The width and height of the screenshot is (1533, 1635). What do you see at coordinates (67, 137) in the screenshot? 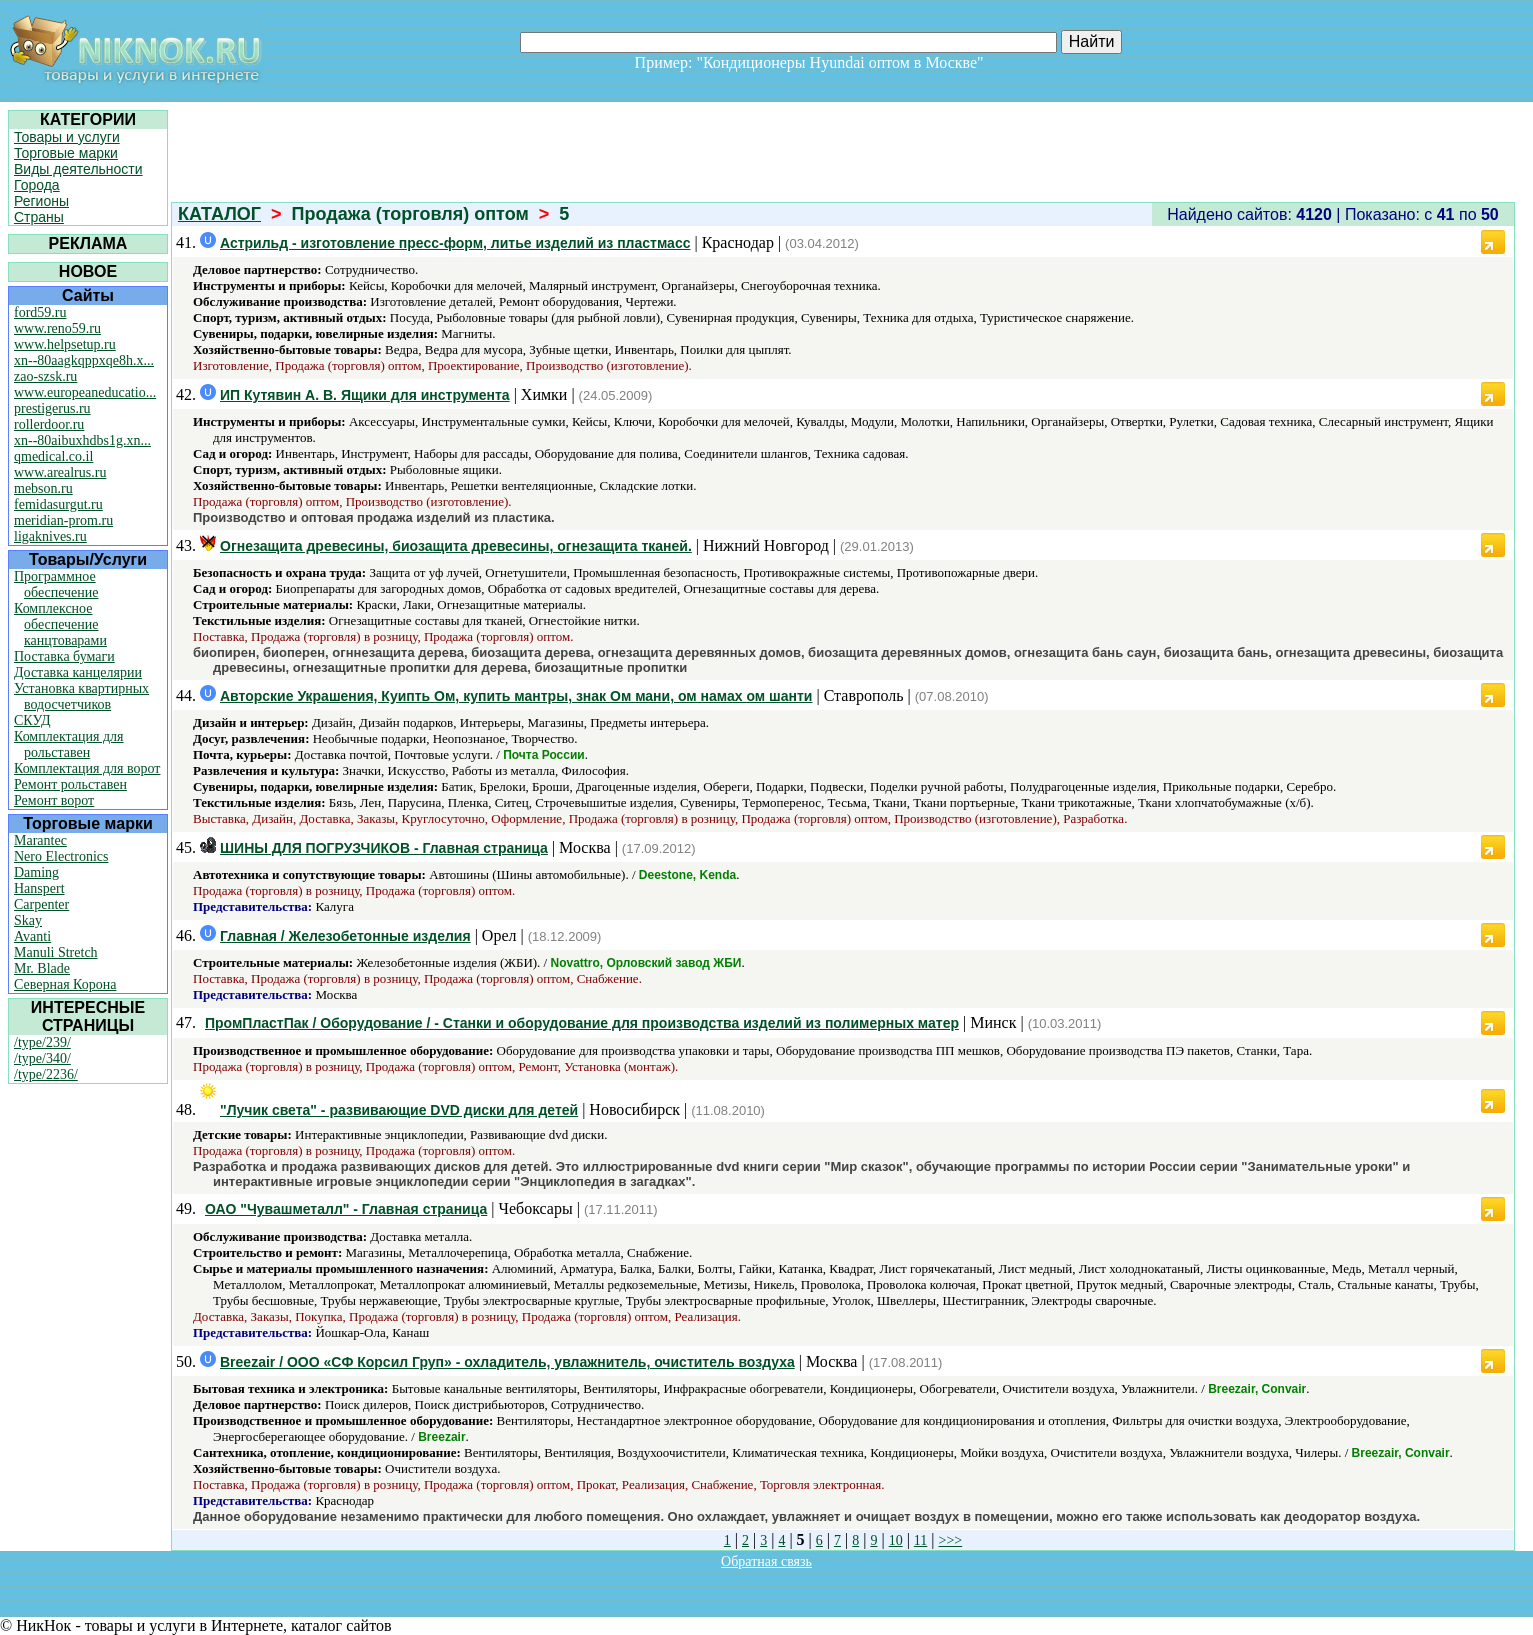
I see `Товары и услуги` at bounding box center [67, 137].